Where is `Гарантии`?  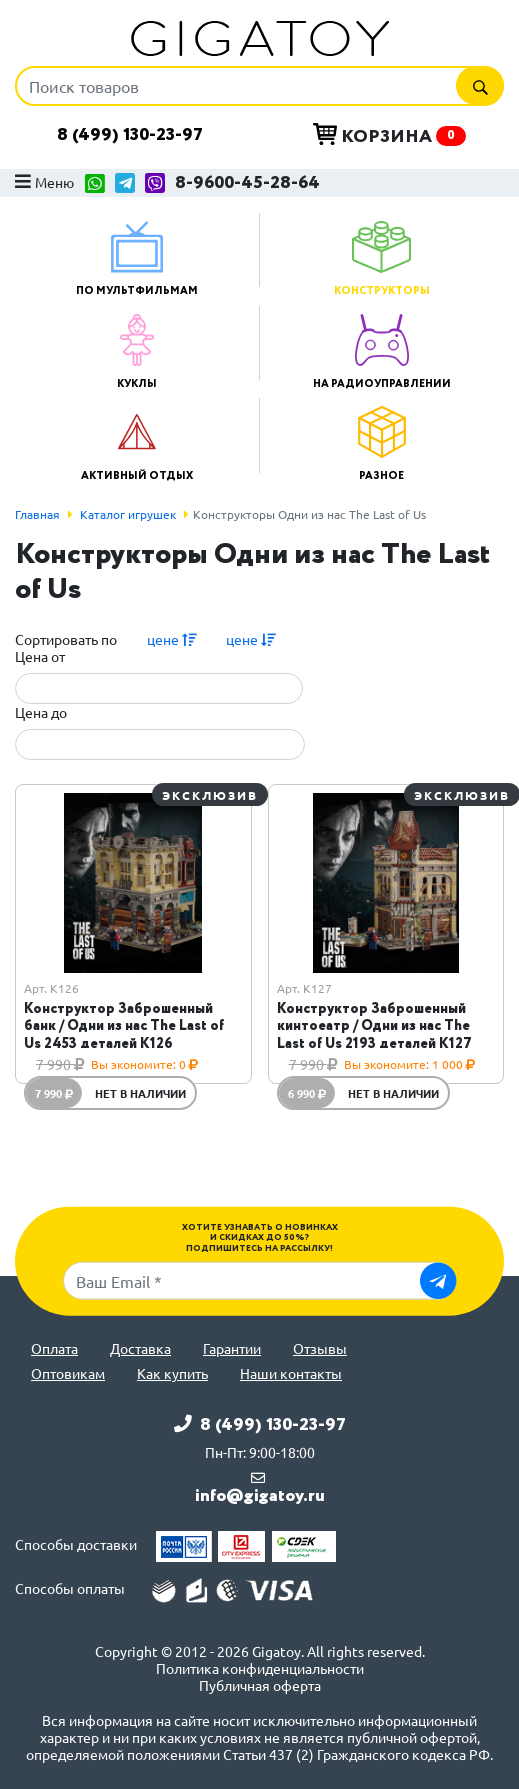 Гарантии is located at coordinates (232, 1348).